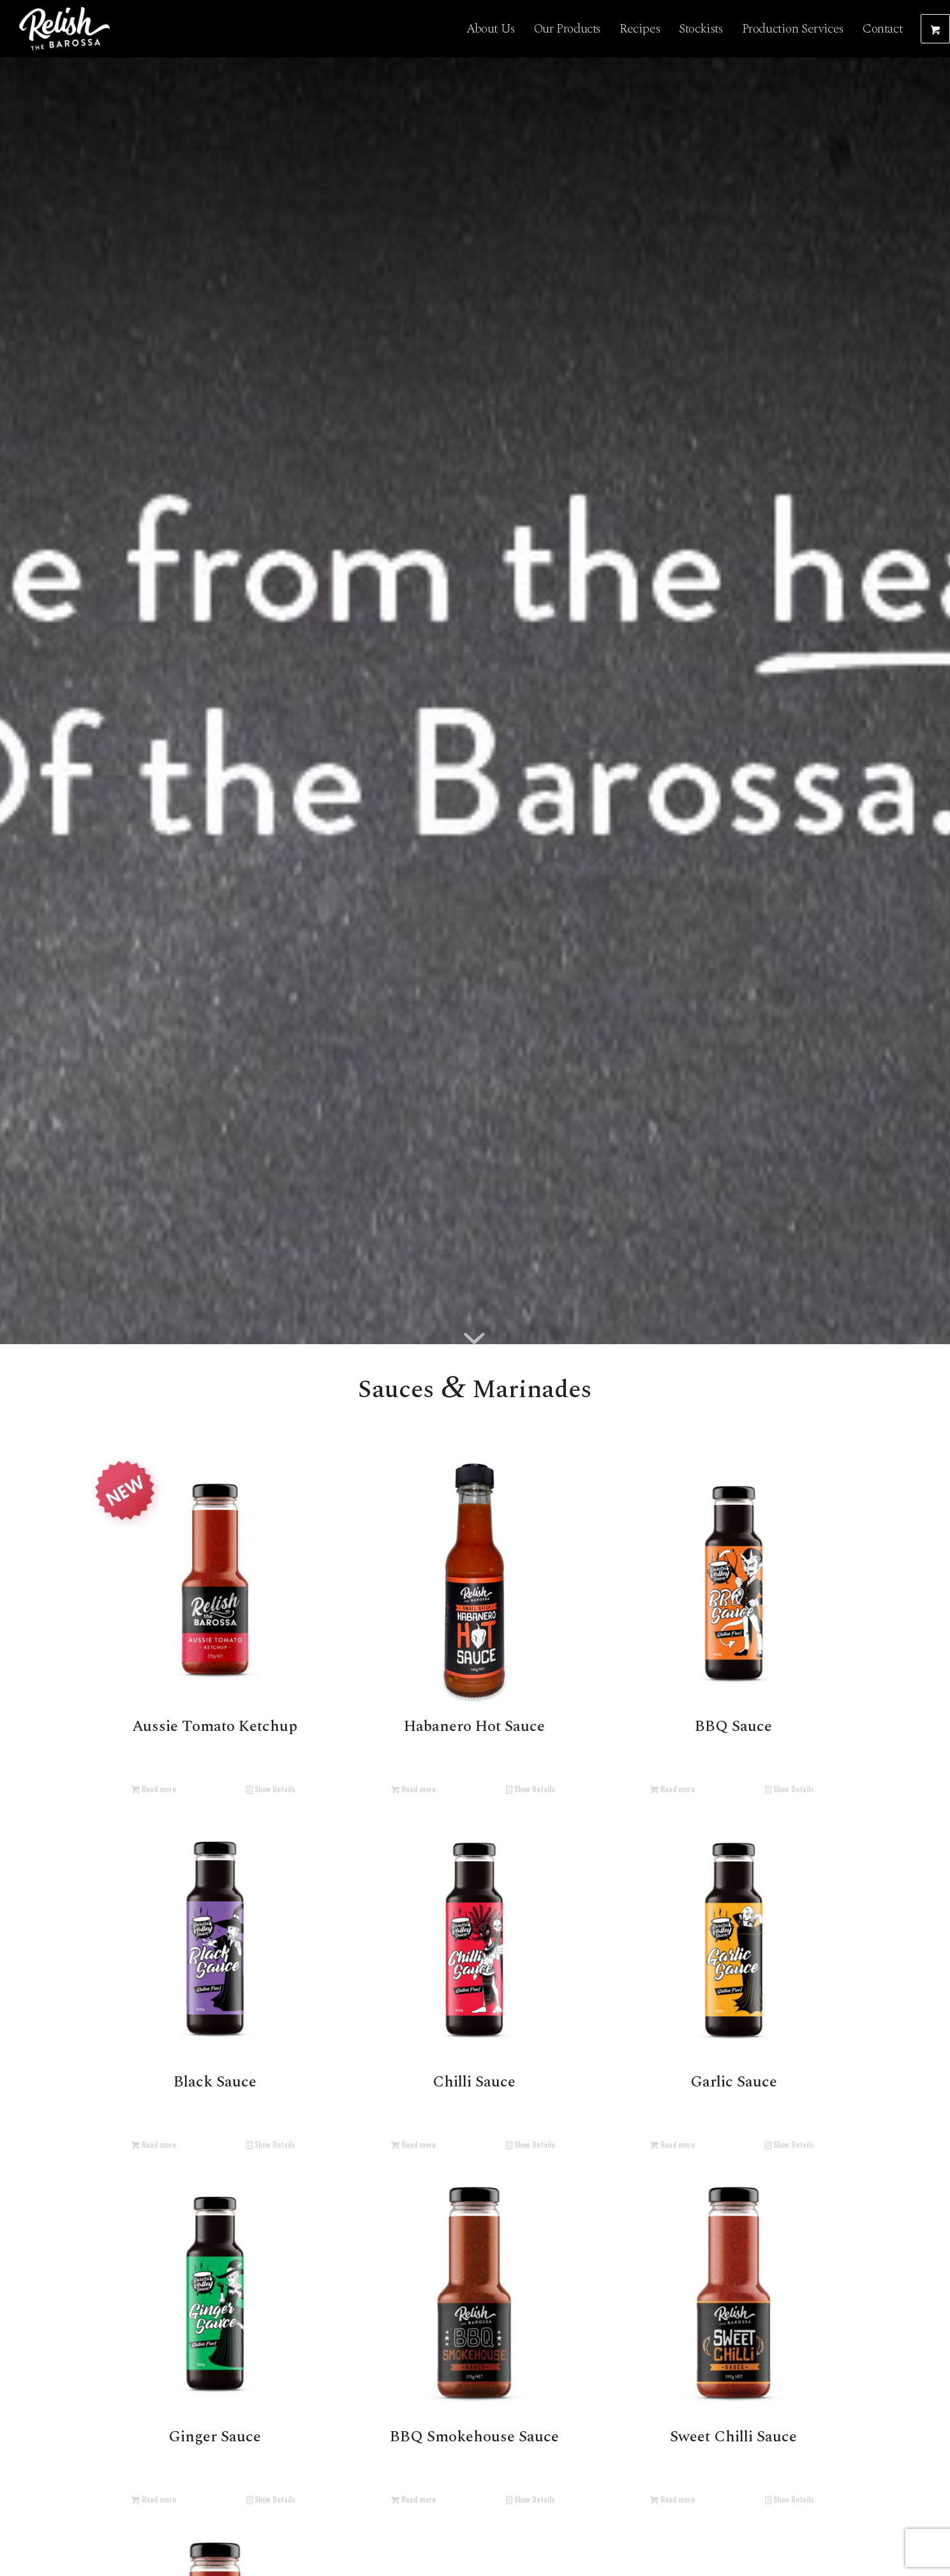  What do you see at coordinates (153, 2144) in the screenshot?
I see `Read more [Read more about “Black Sauce”]` at bounding box center [153, 2144].